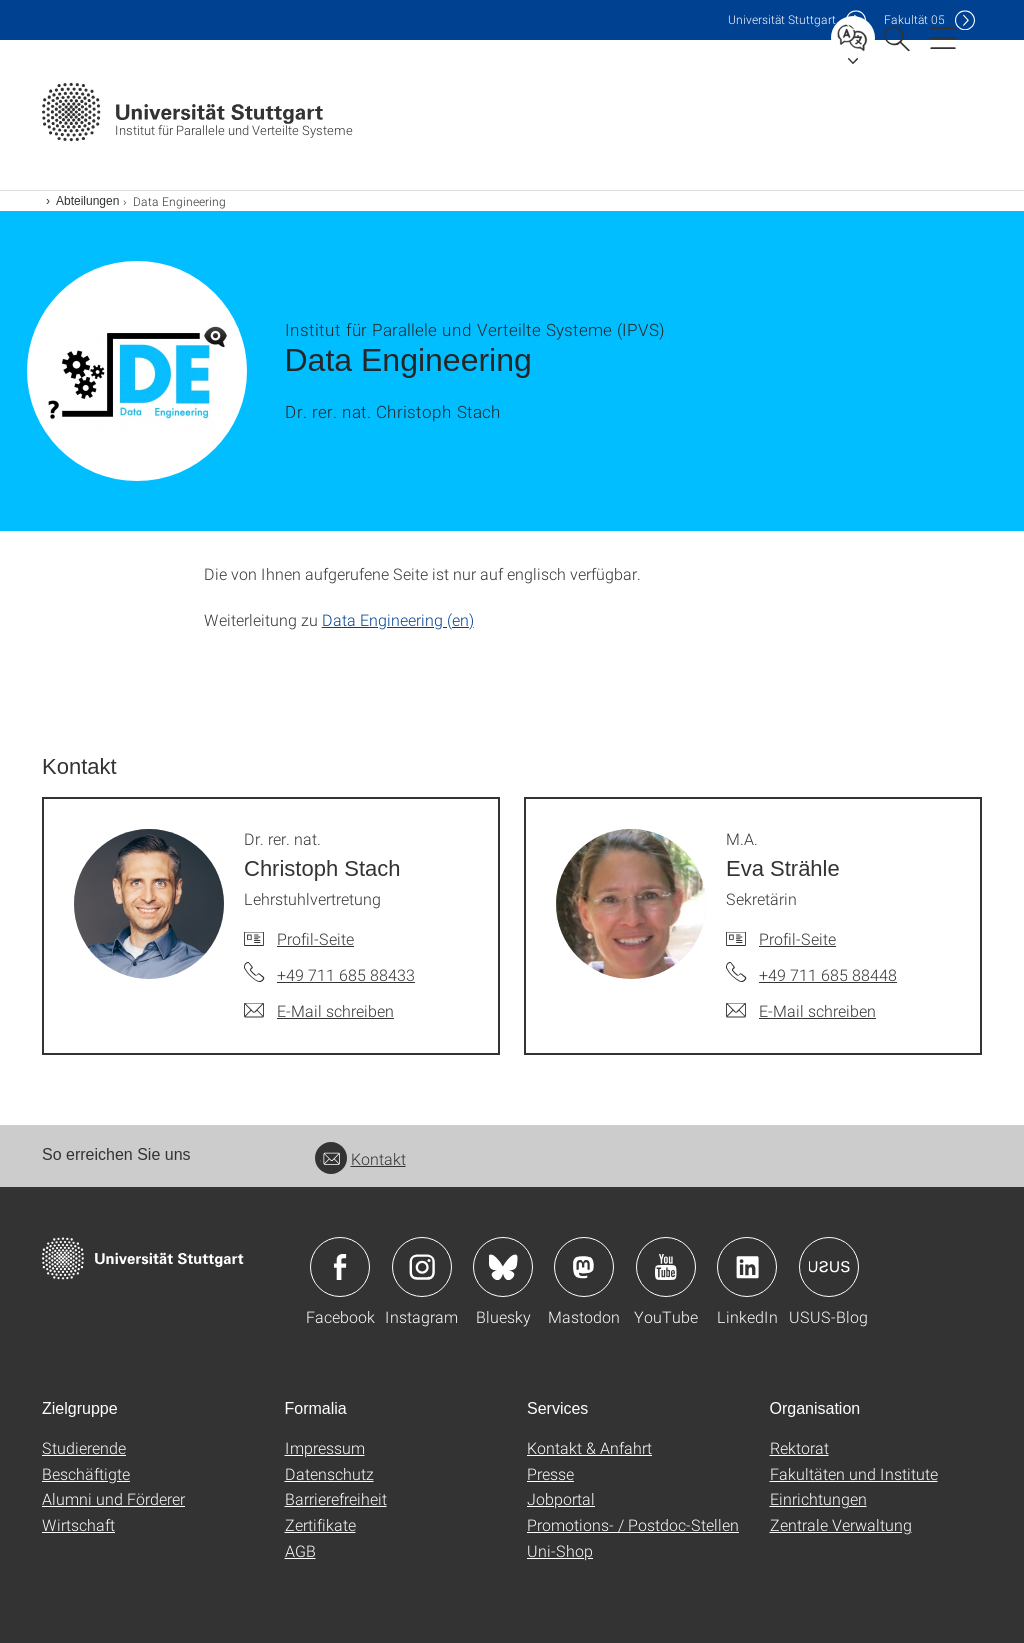  I want to click on +49 711 685 88433 [Telefonanruf an Dr. rer. nat. Christoph Stach], so click(346, 974).